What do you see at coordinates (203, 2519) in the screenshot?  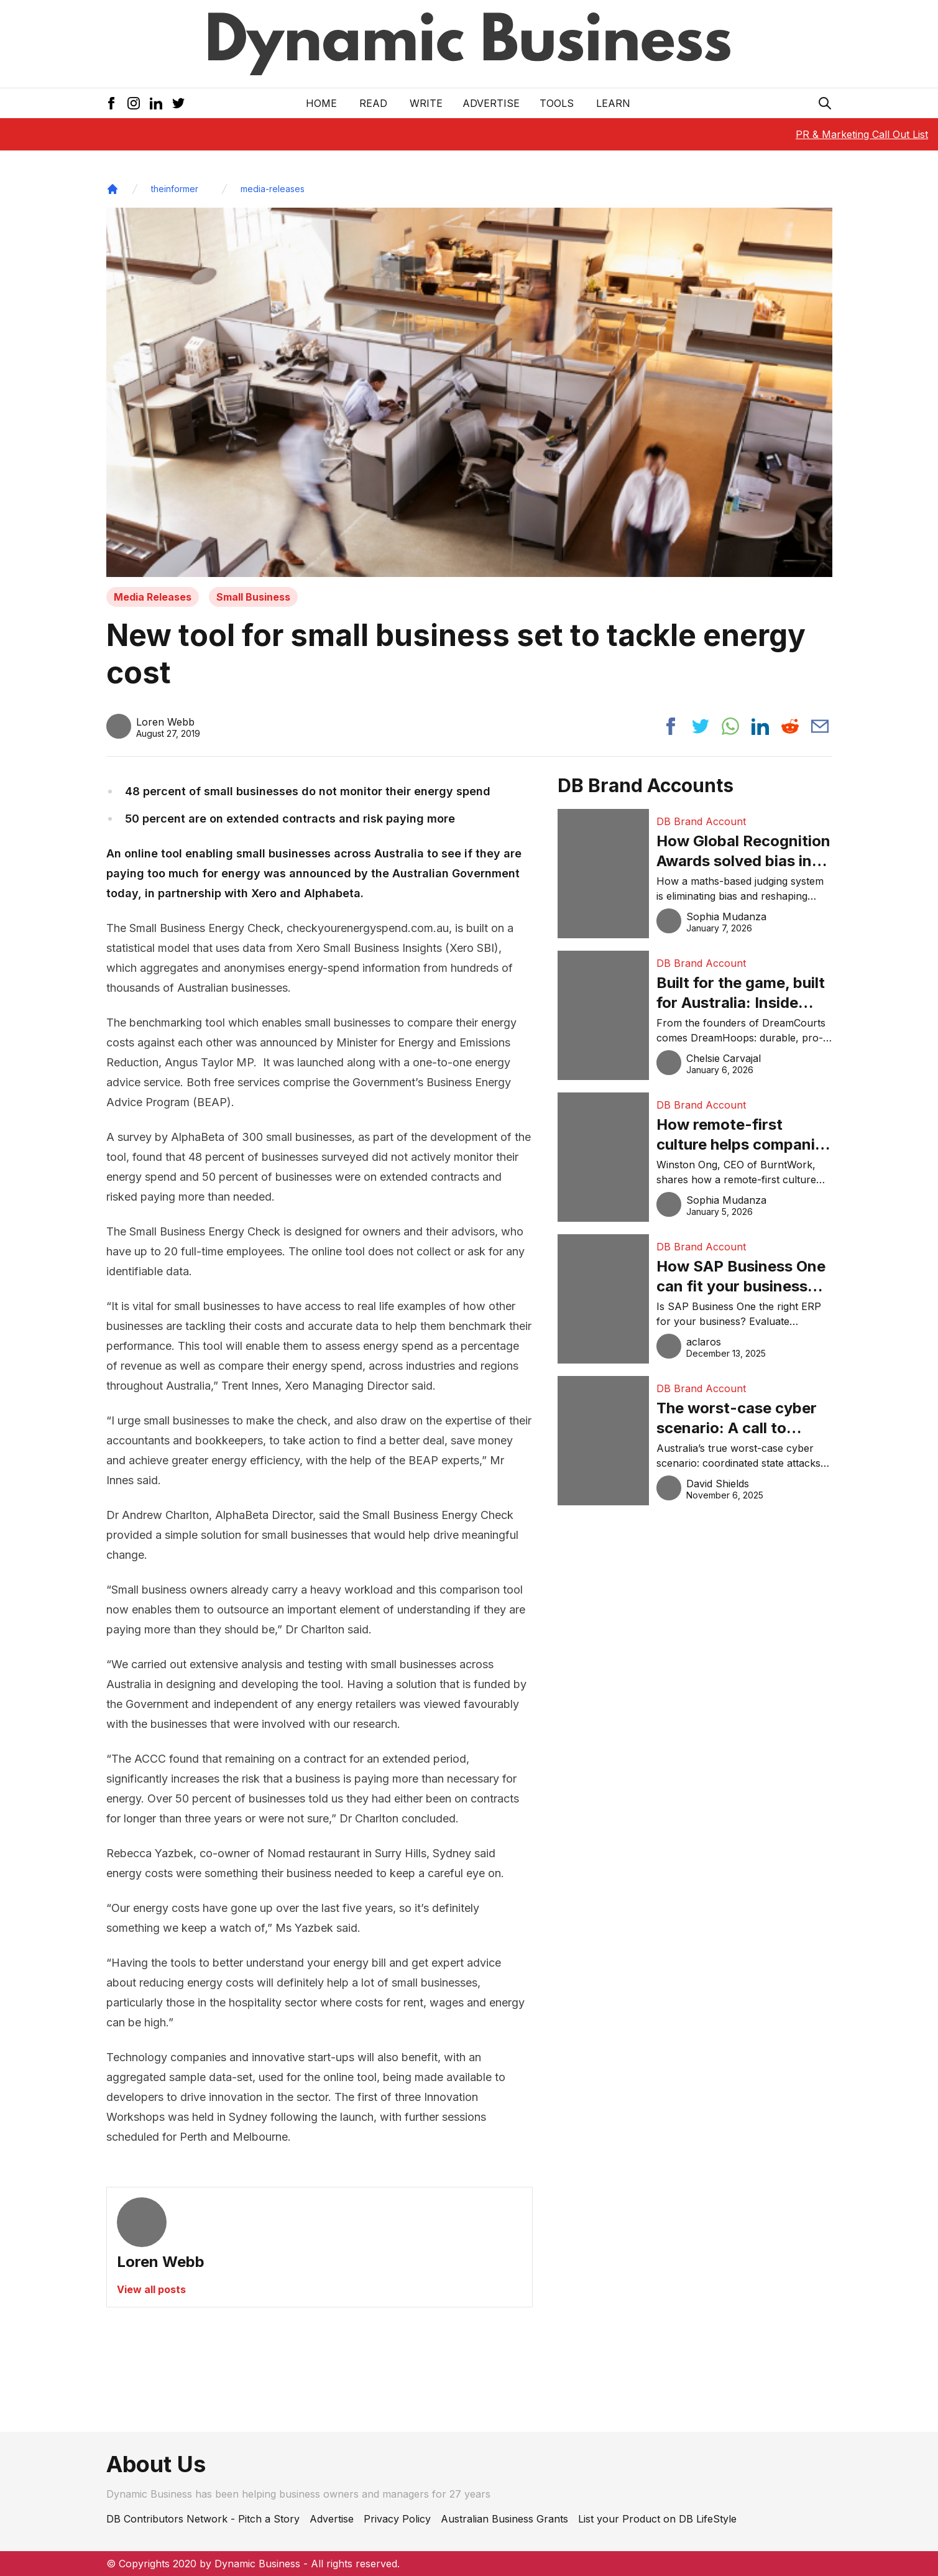 I see `DB Contributors Network - Pitch a Story` at bounding box center [203, 2519].